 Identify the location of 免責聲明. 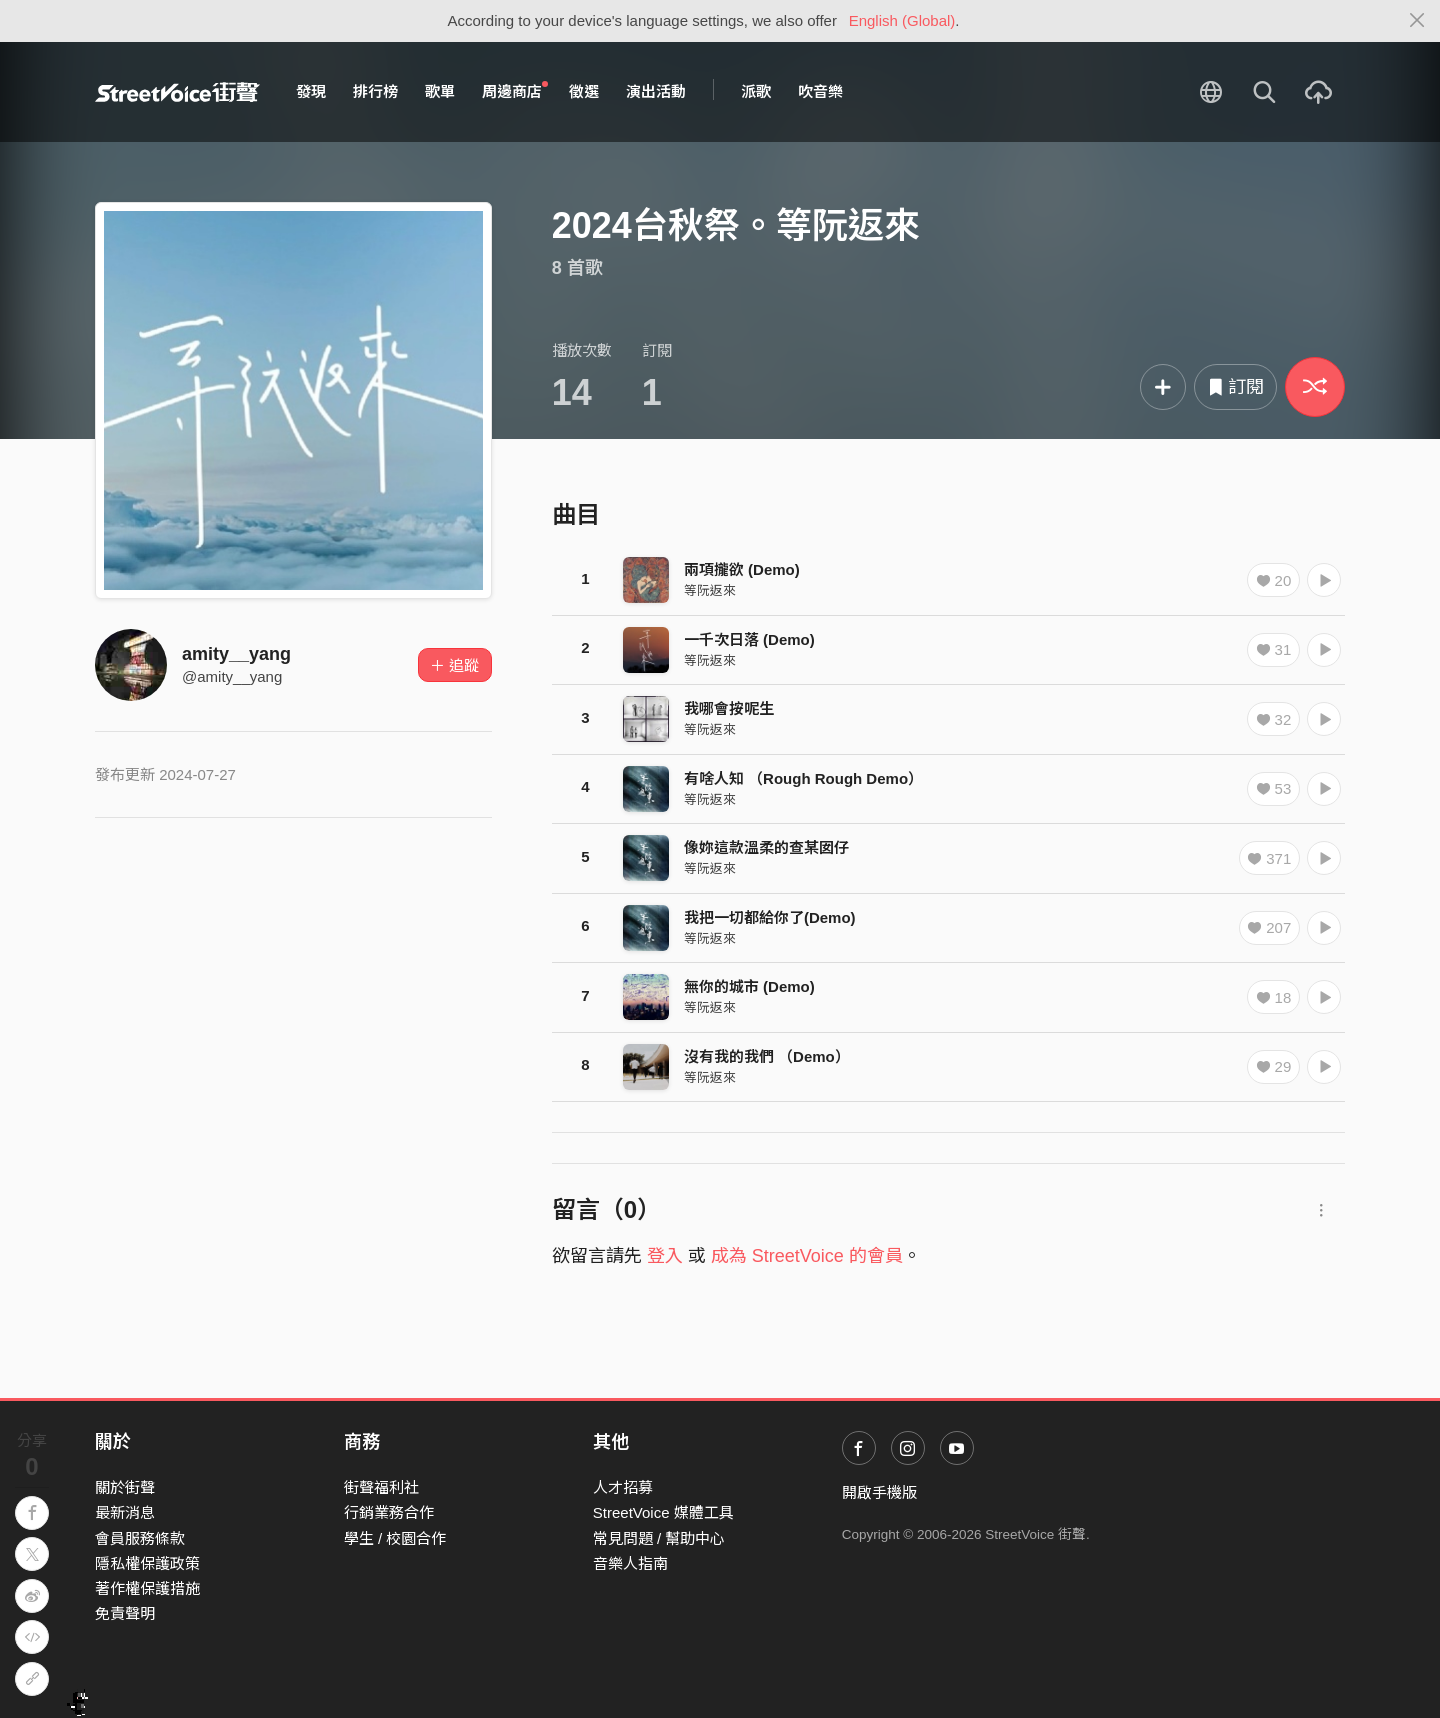
(125, 1613).